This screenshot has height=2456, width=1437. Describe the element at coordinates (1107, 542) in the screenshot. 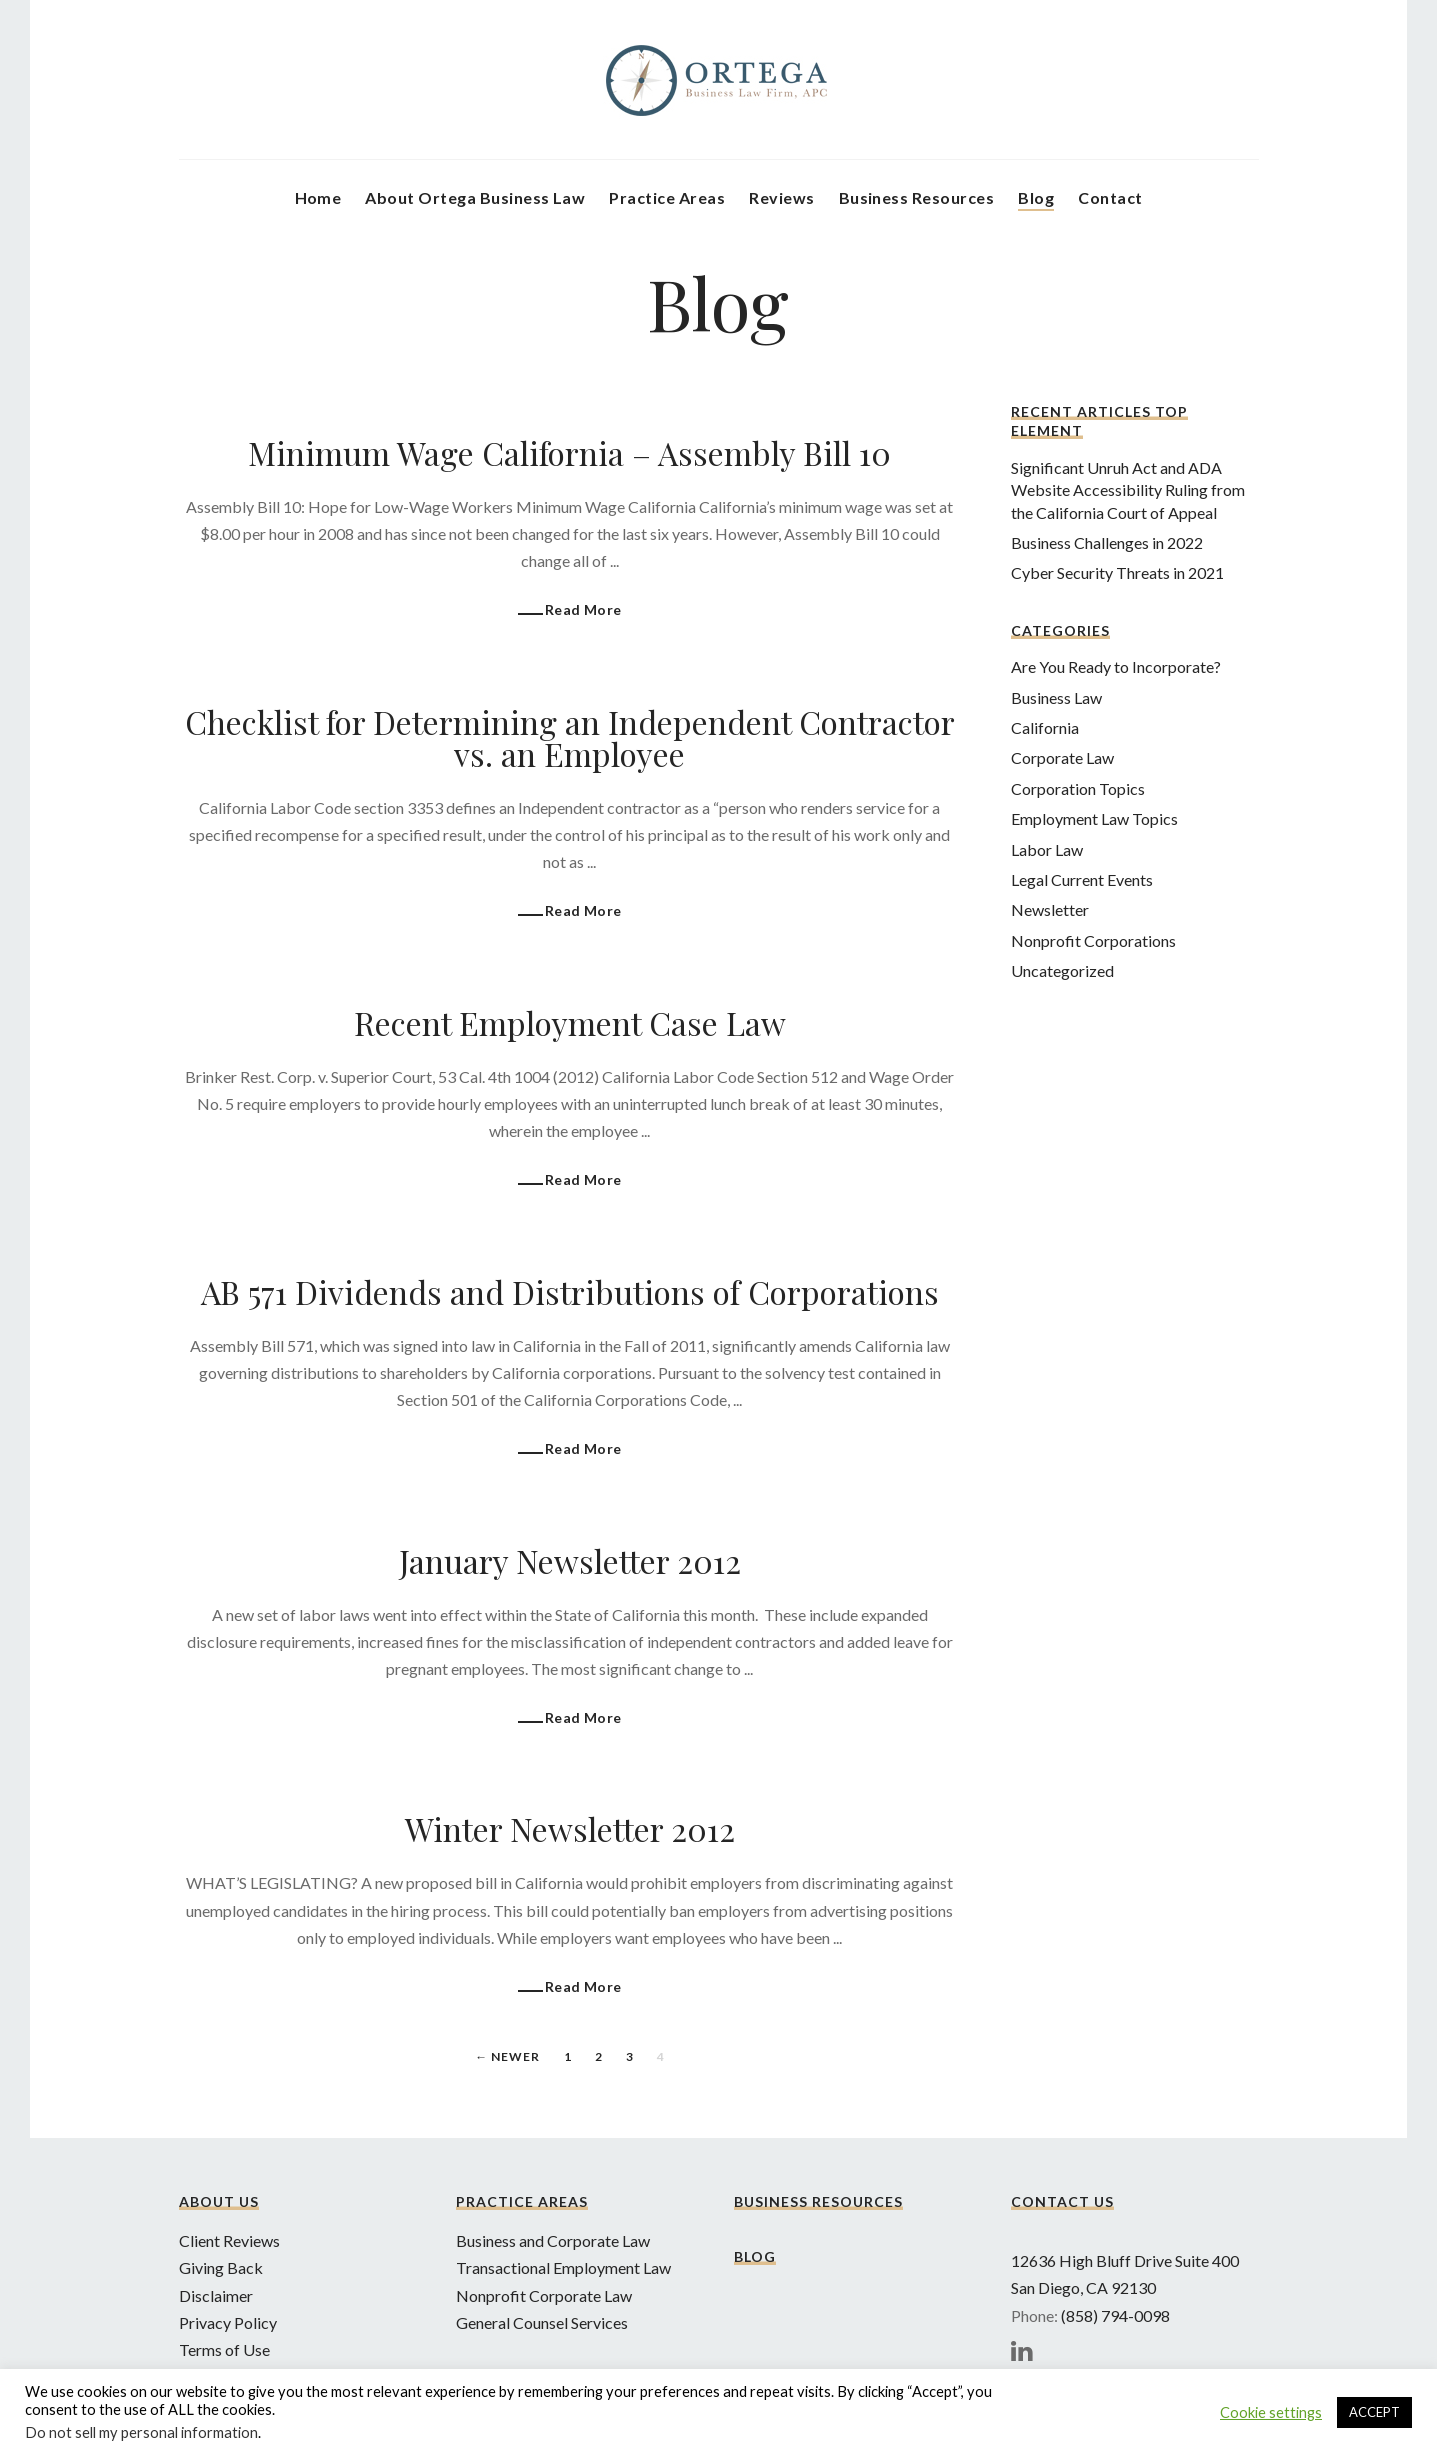

I see `Business Challenges in 2022` at that location.